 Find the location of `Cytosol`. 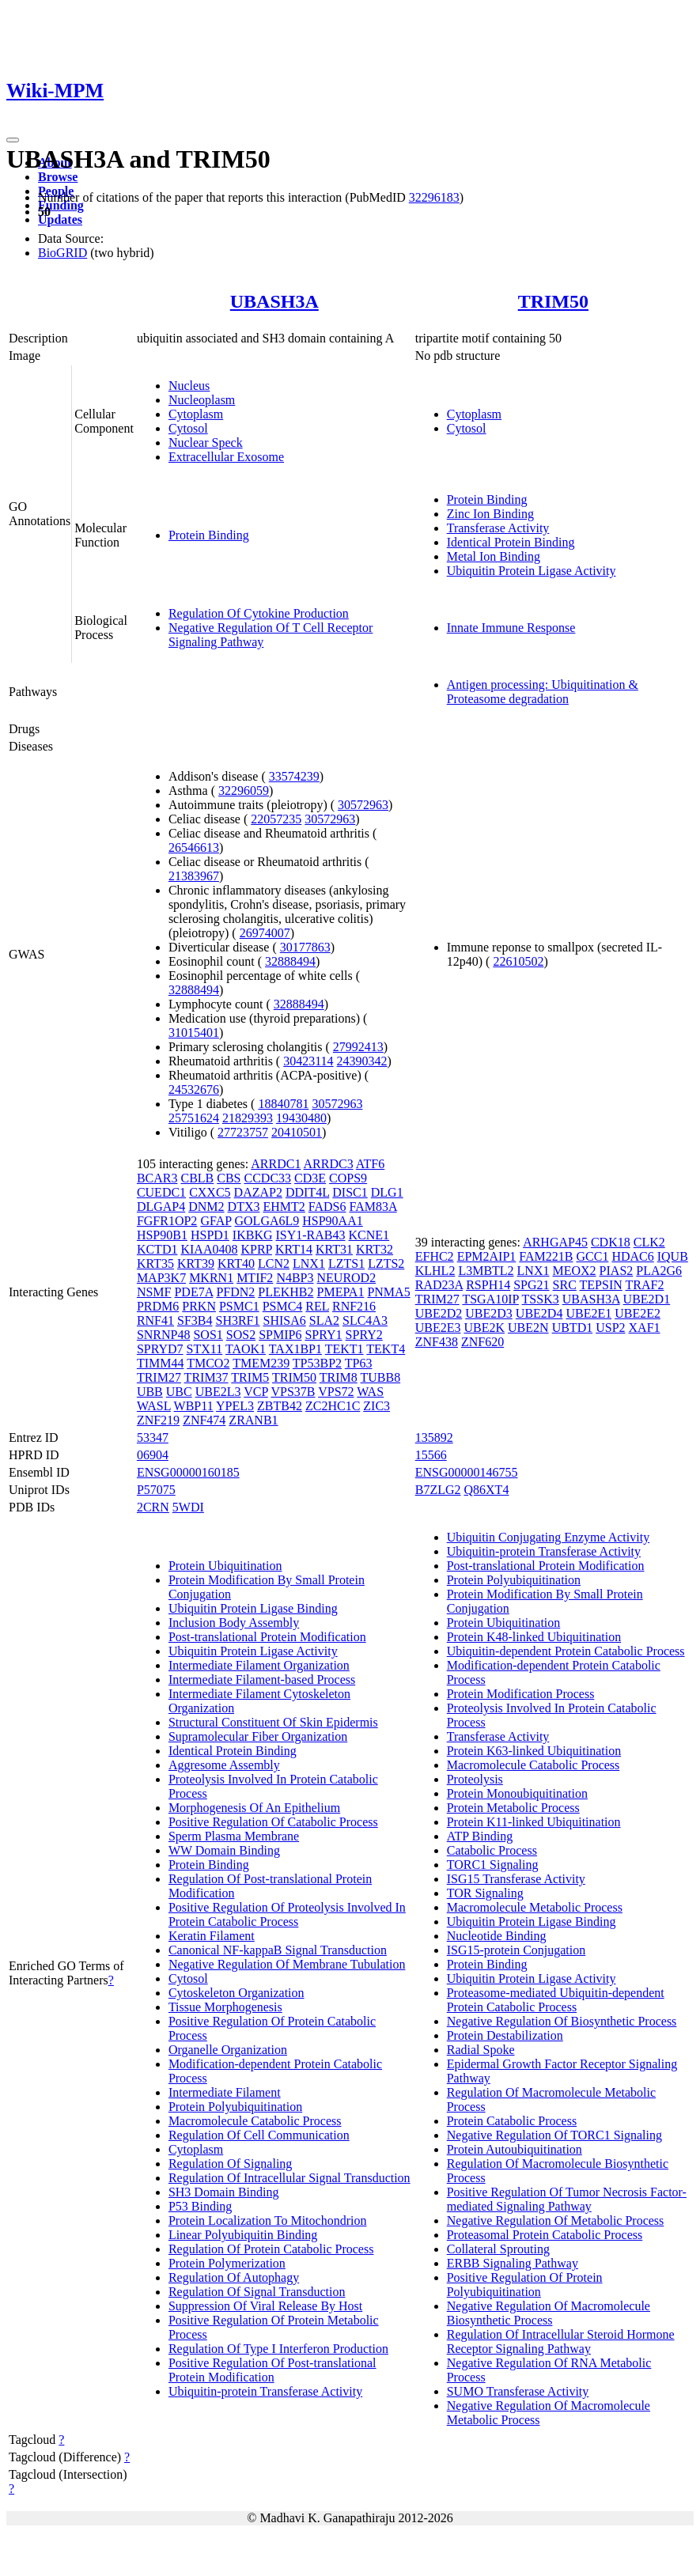

Cytosol is located at coordinates (188, 428).